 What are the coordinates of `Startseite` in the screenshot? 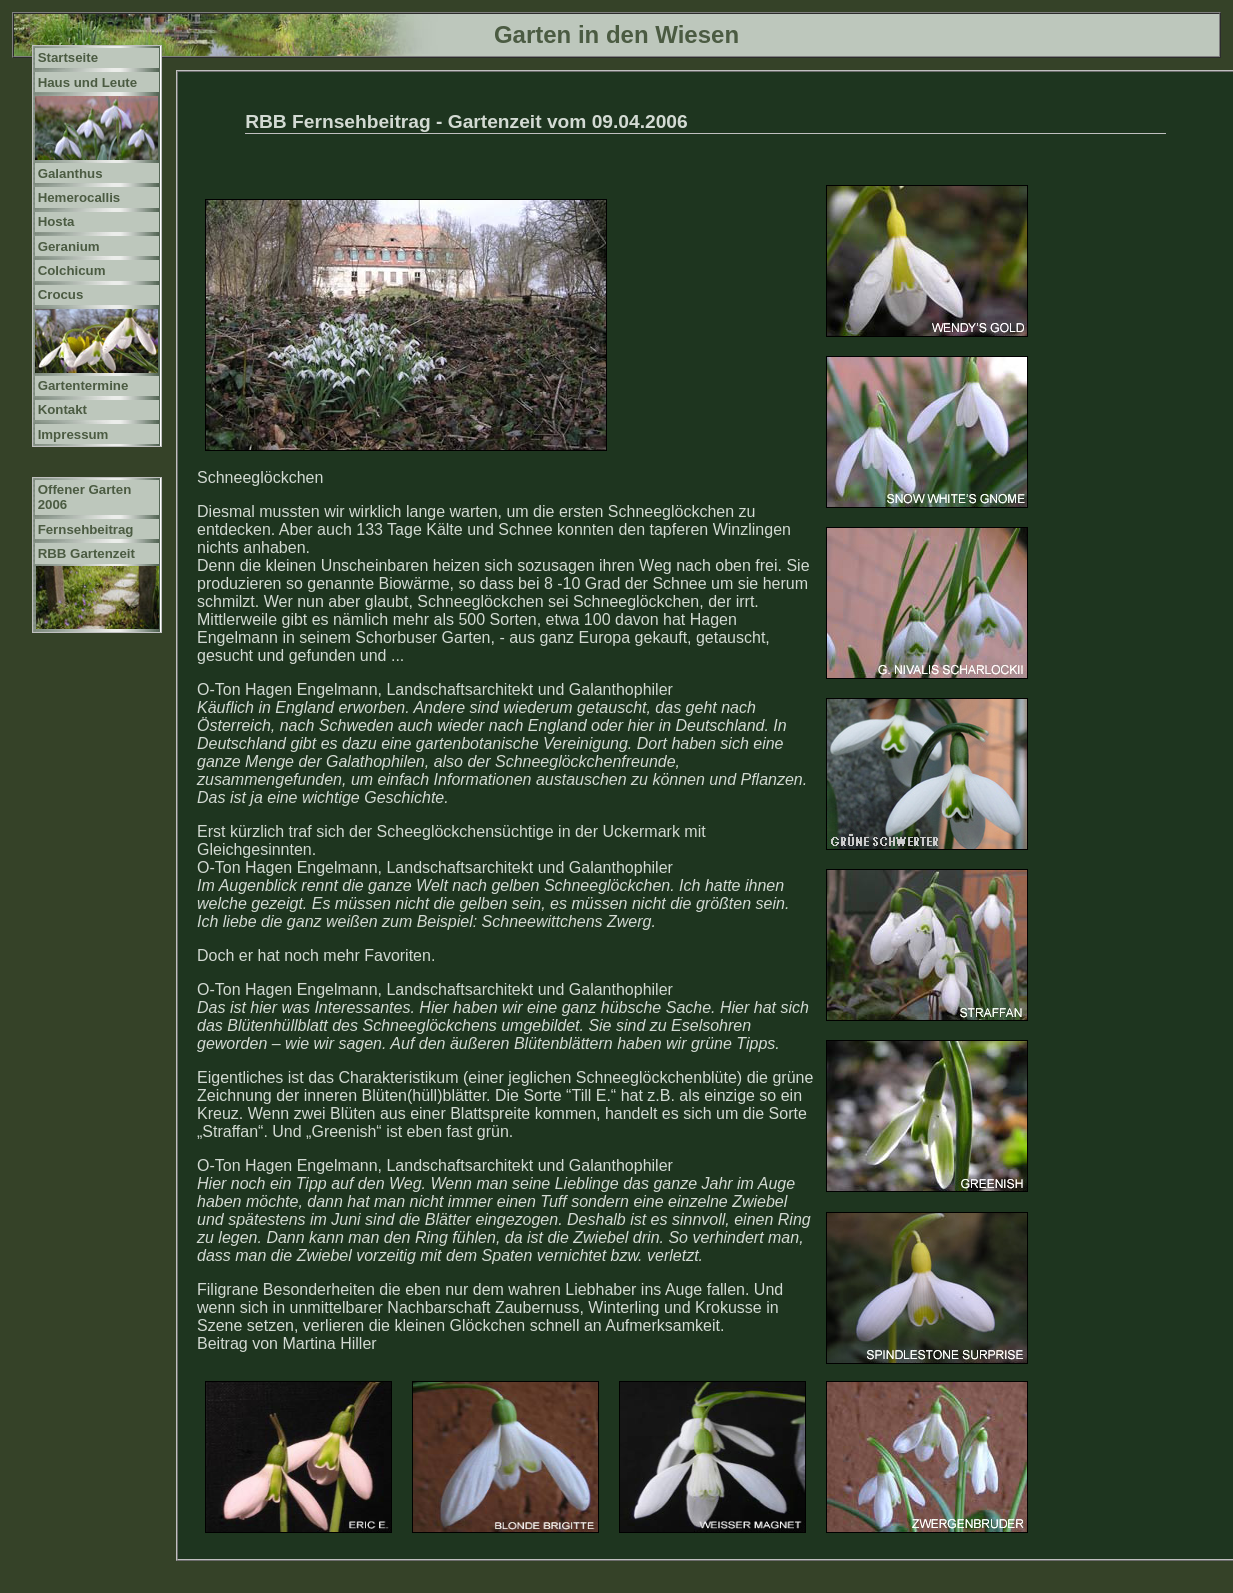 It's located at (68, 57).